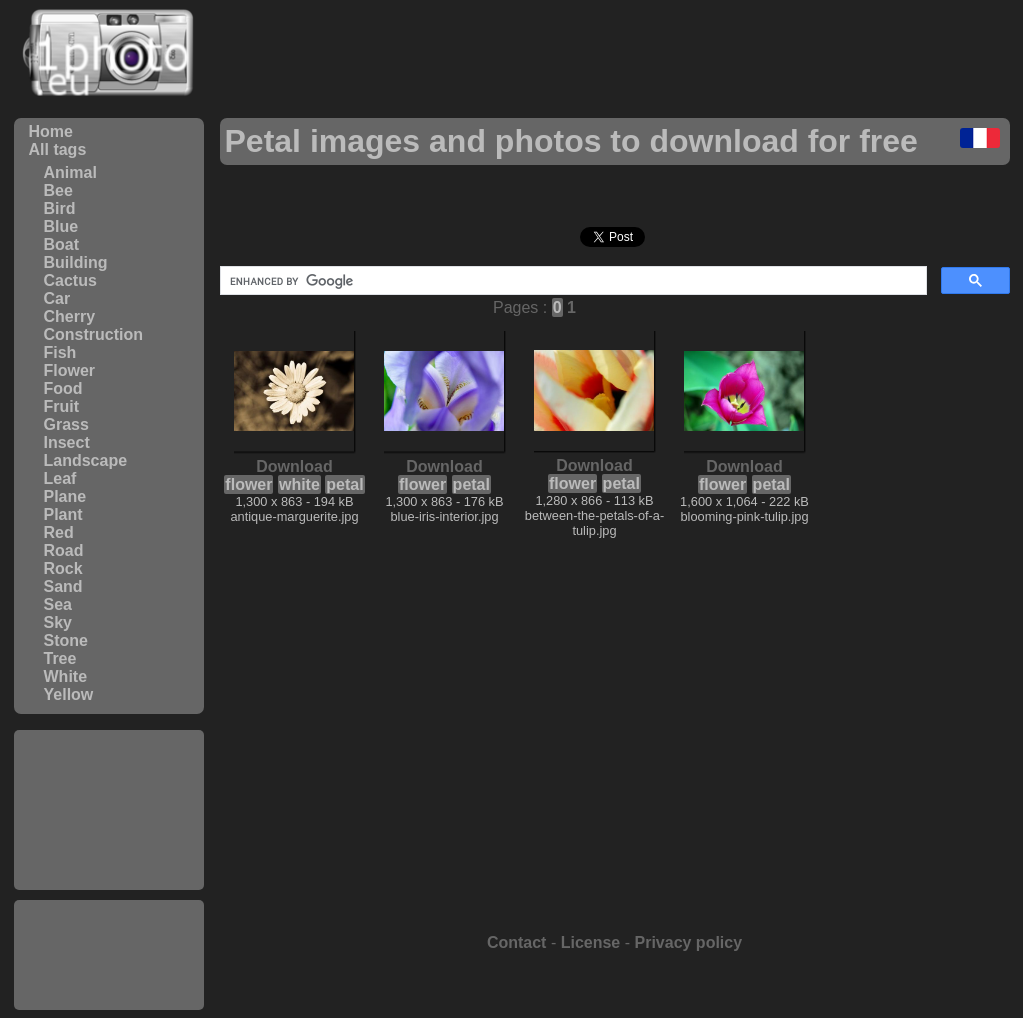 The width and height of the screenshot is (1023, 1018). What do you see at coordinates (57, 298) in the screenshot?
I see `Car` at bounding box center [57, 298].